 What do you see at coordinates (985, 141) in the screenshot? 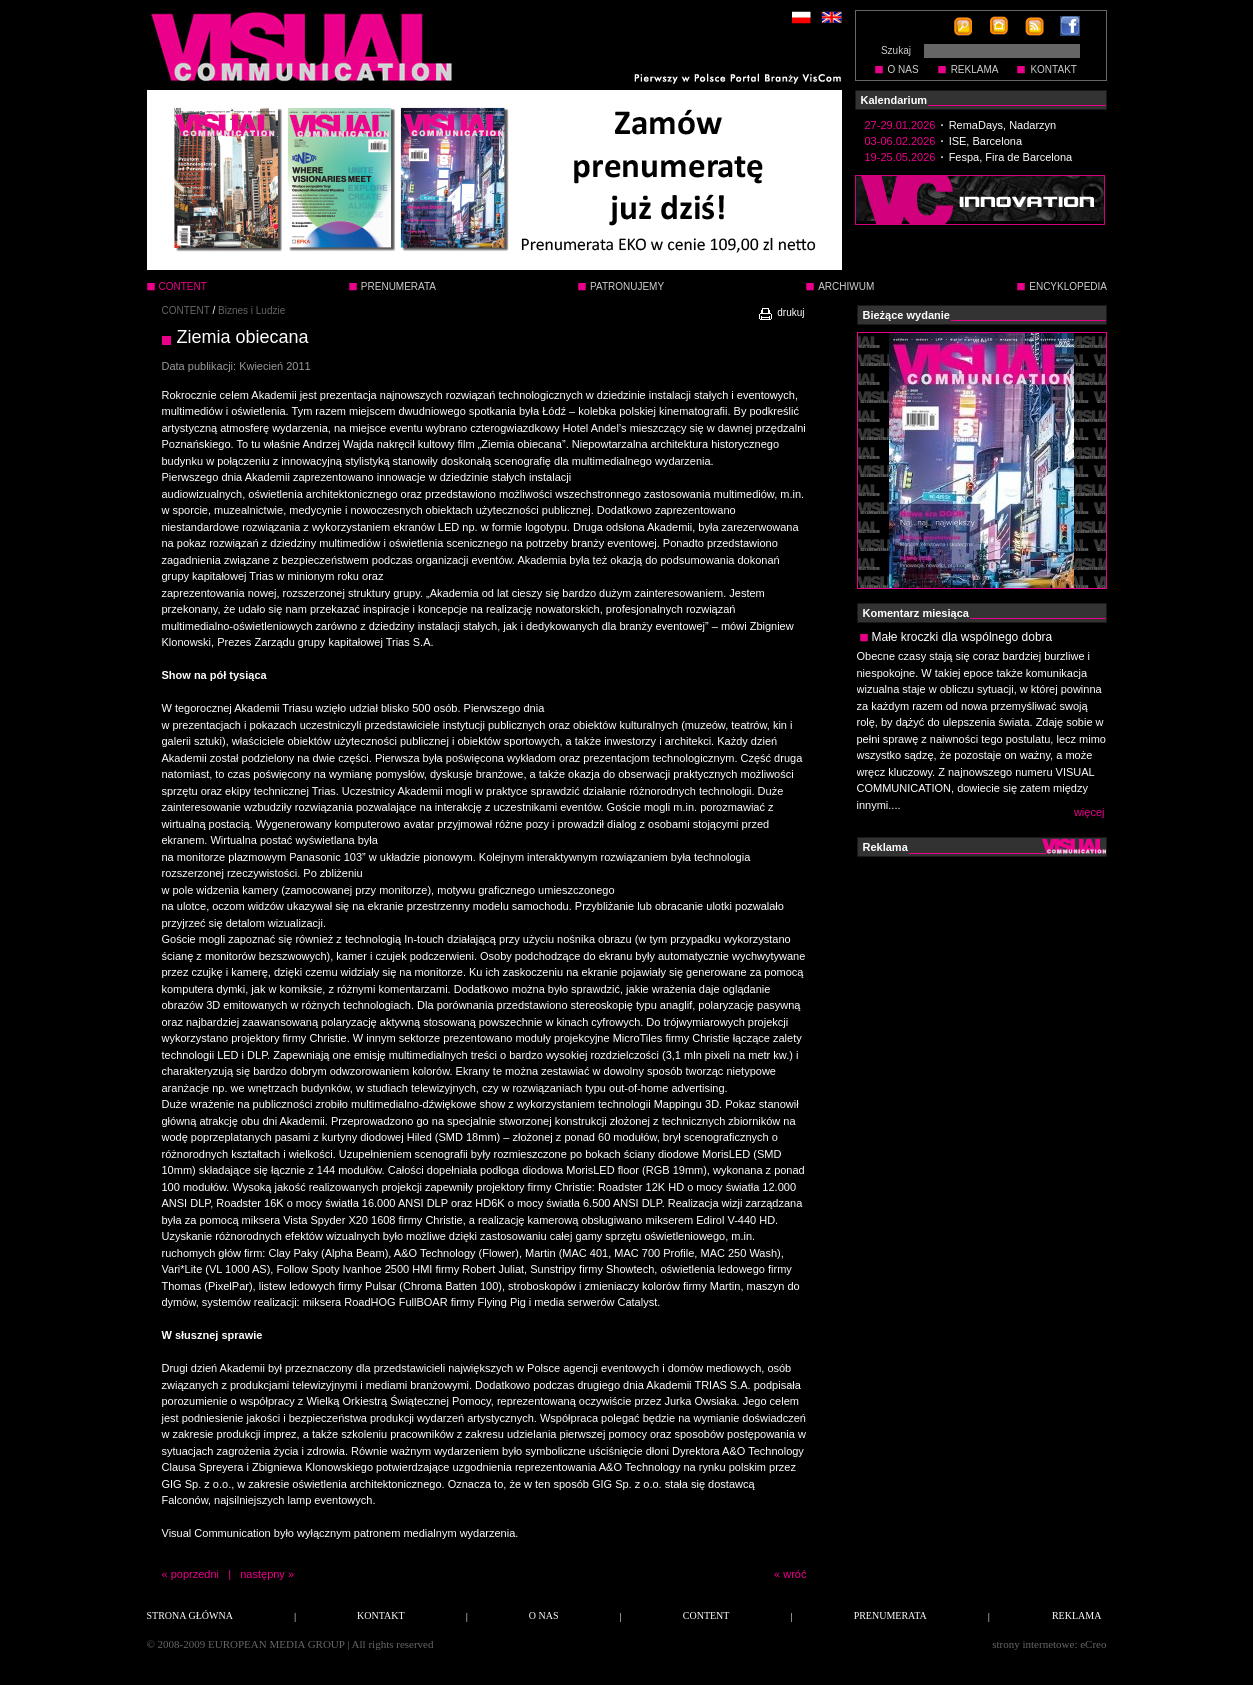
I see `ISE, Barcelona` at bounding box center [985, 141].